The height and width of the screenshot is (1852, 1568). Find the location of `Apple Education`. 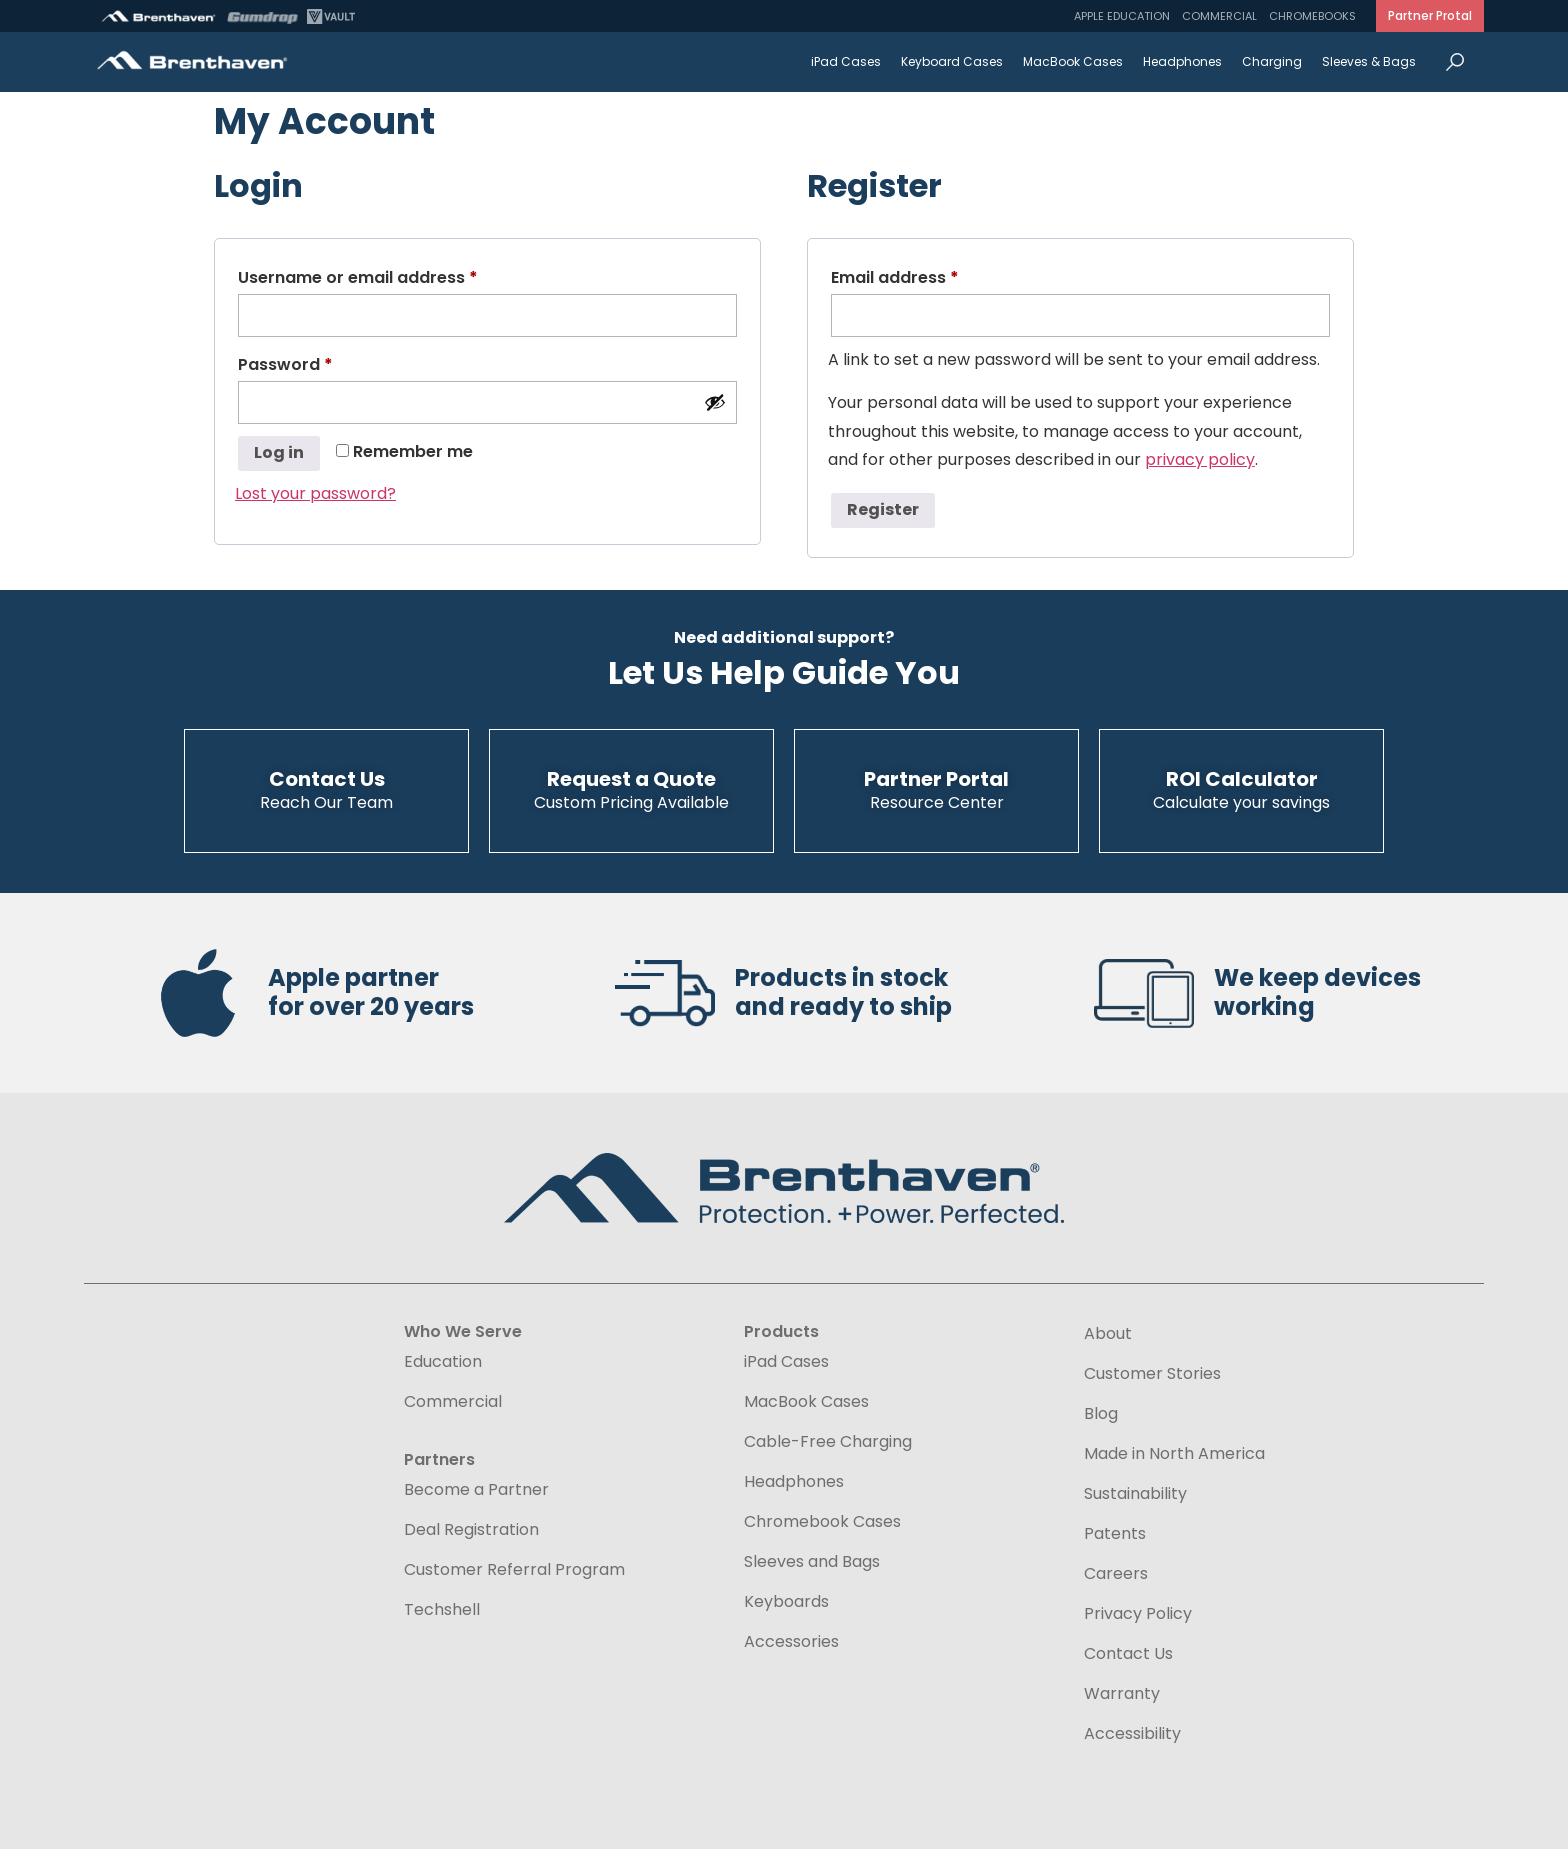

Apple Education is located at coordinates (1122, 16).